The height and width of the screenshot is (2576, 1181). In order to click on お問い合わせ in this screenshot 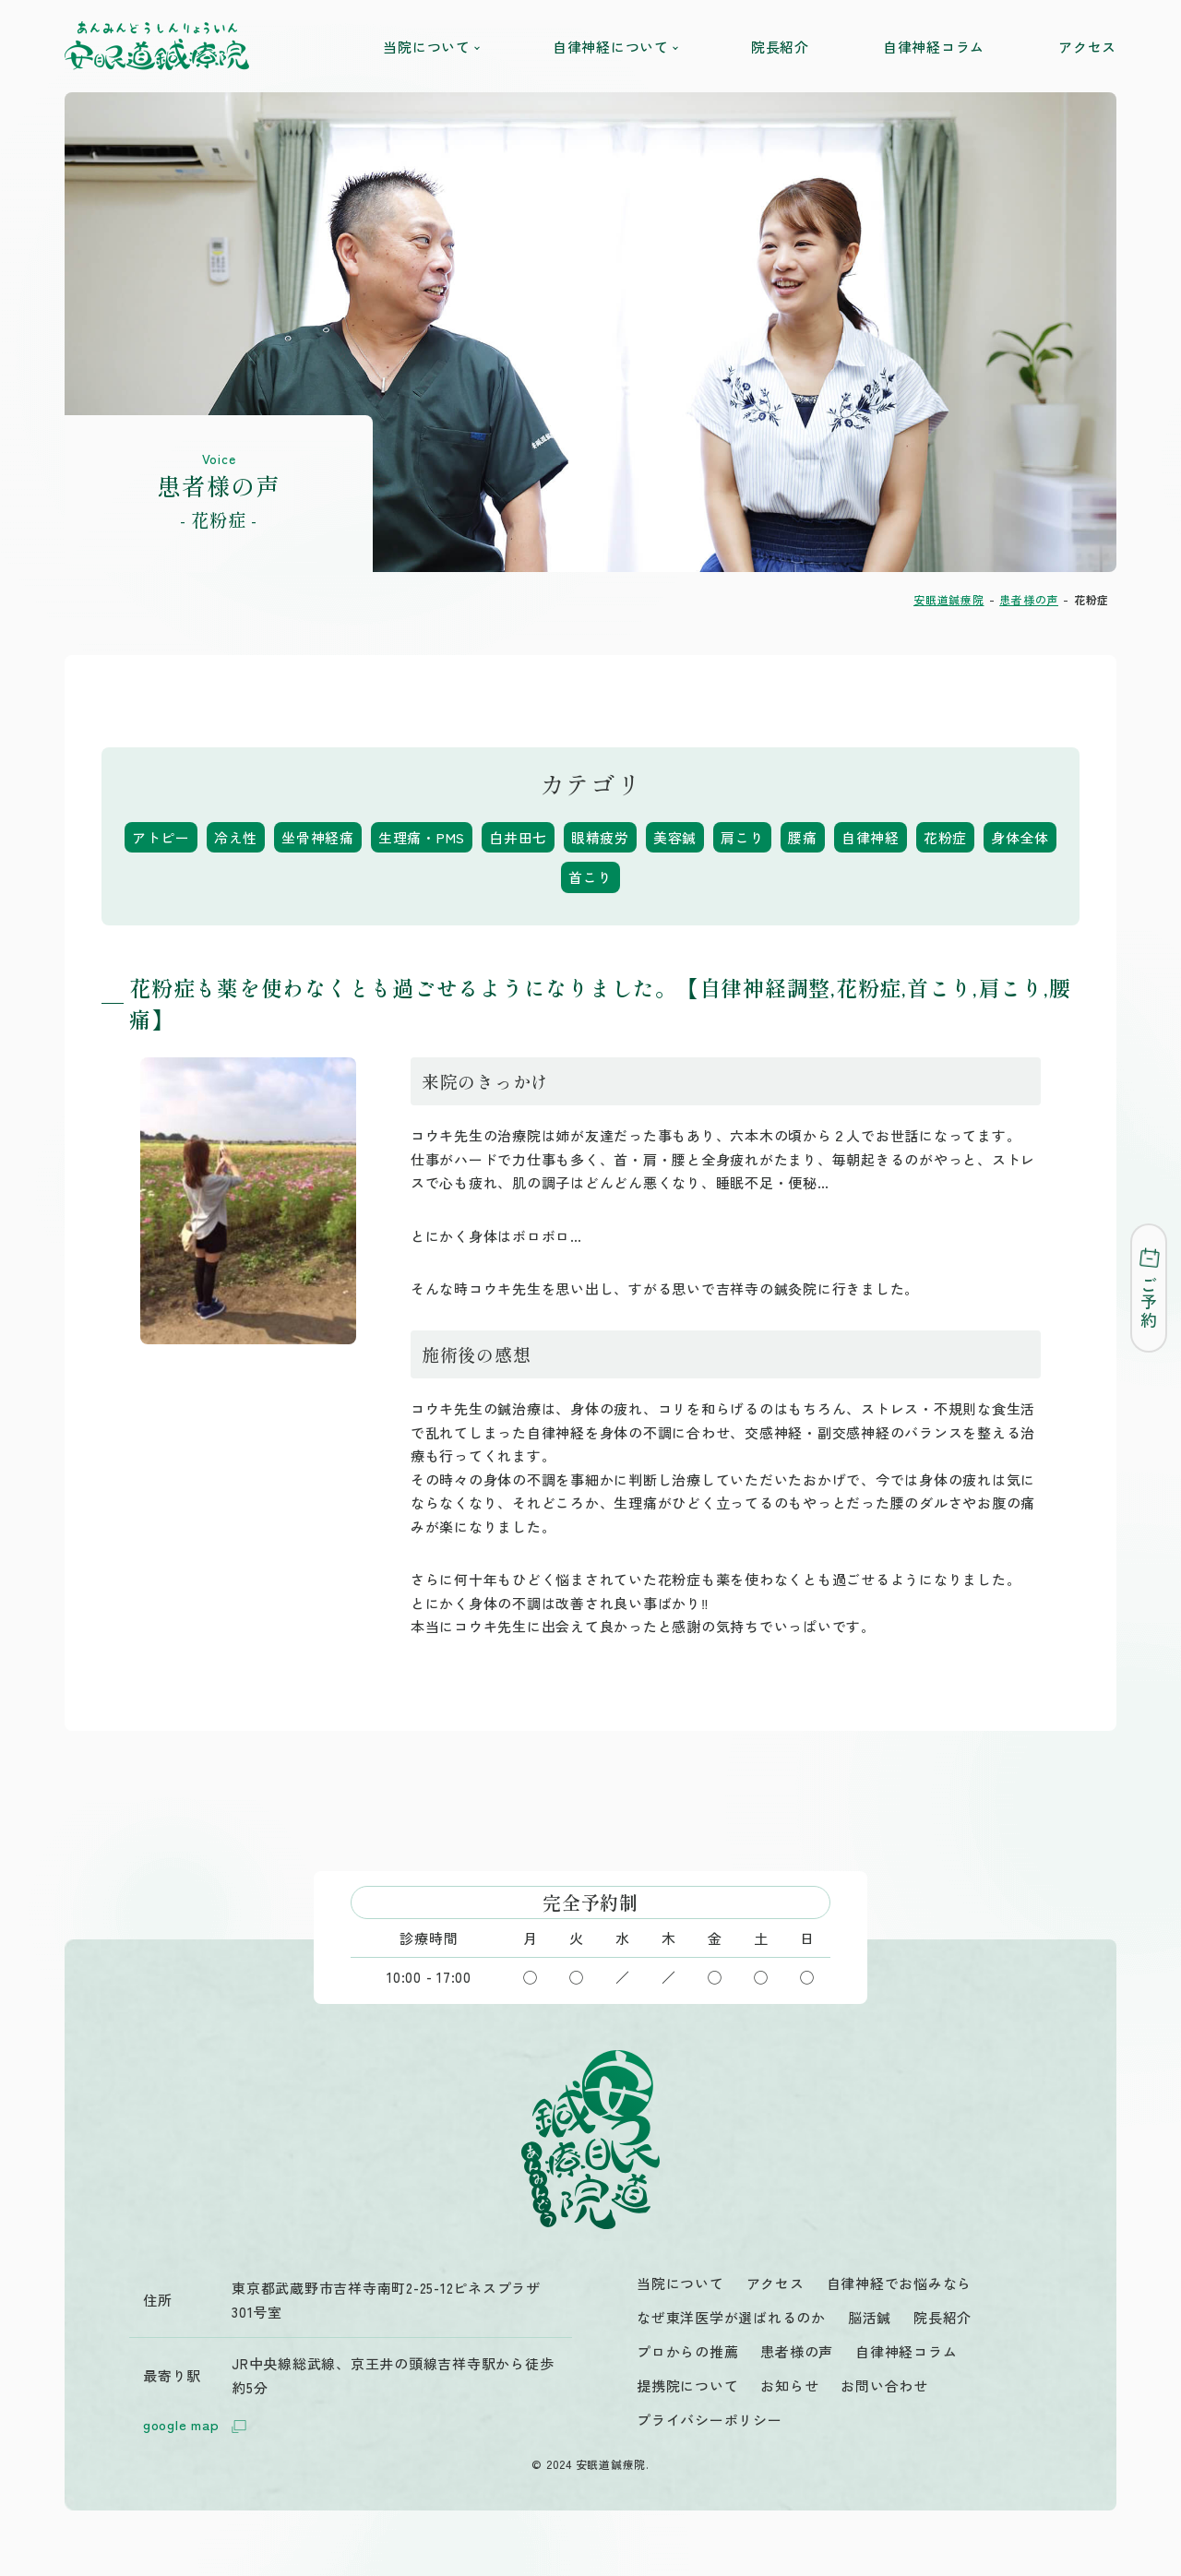, I will do `click(884, 2385)`.